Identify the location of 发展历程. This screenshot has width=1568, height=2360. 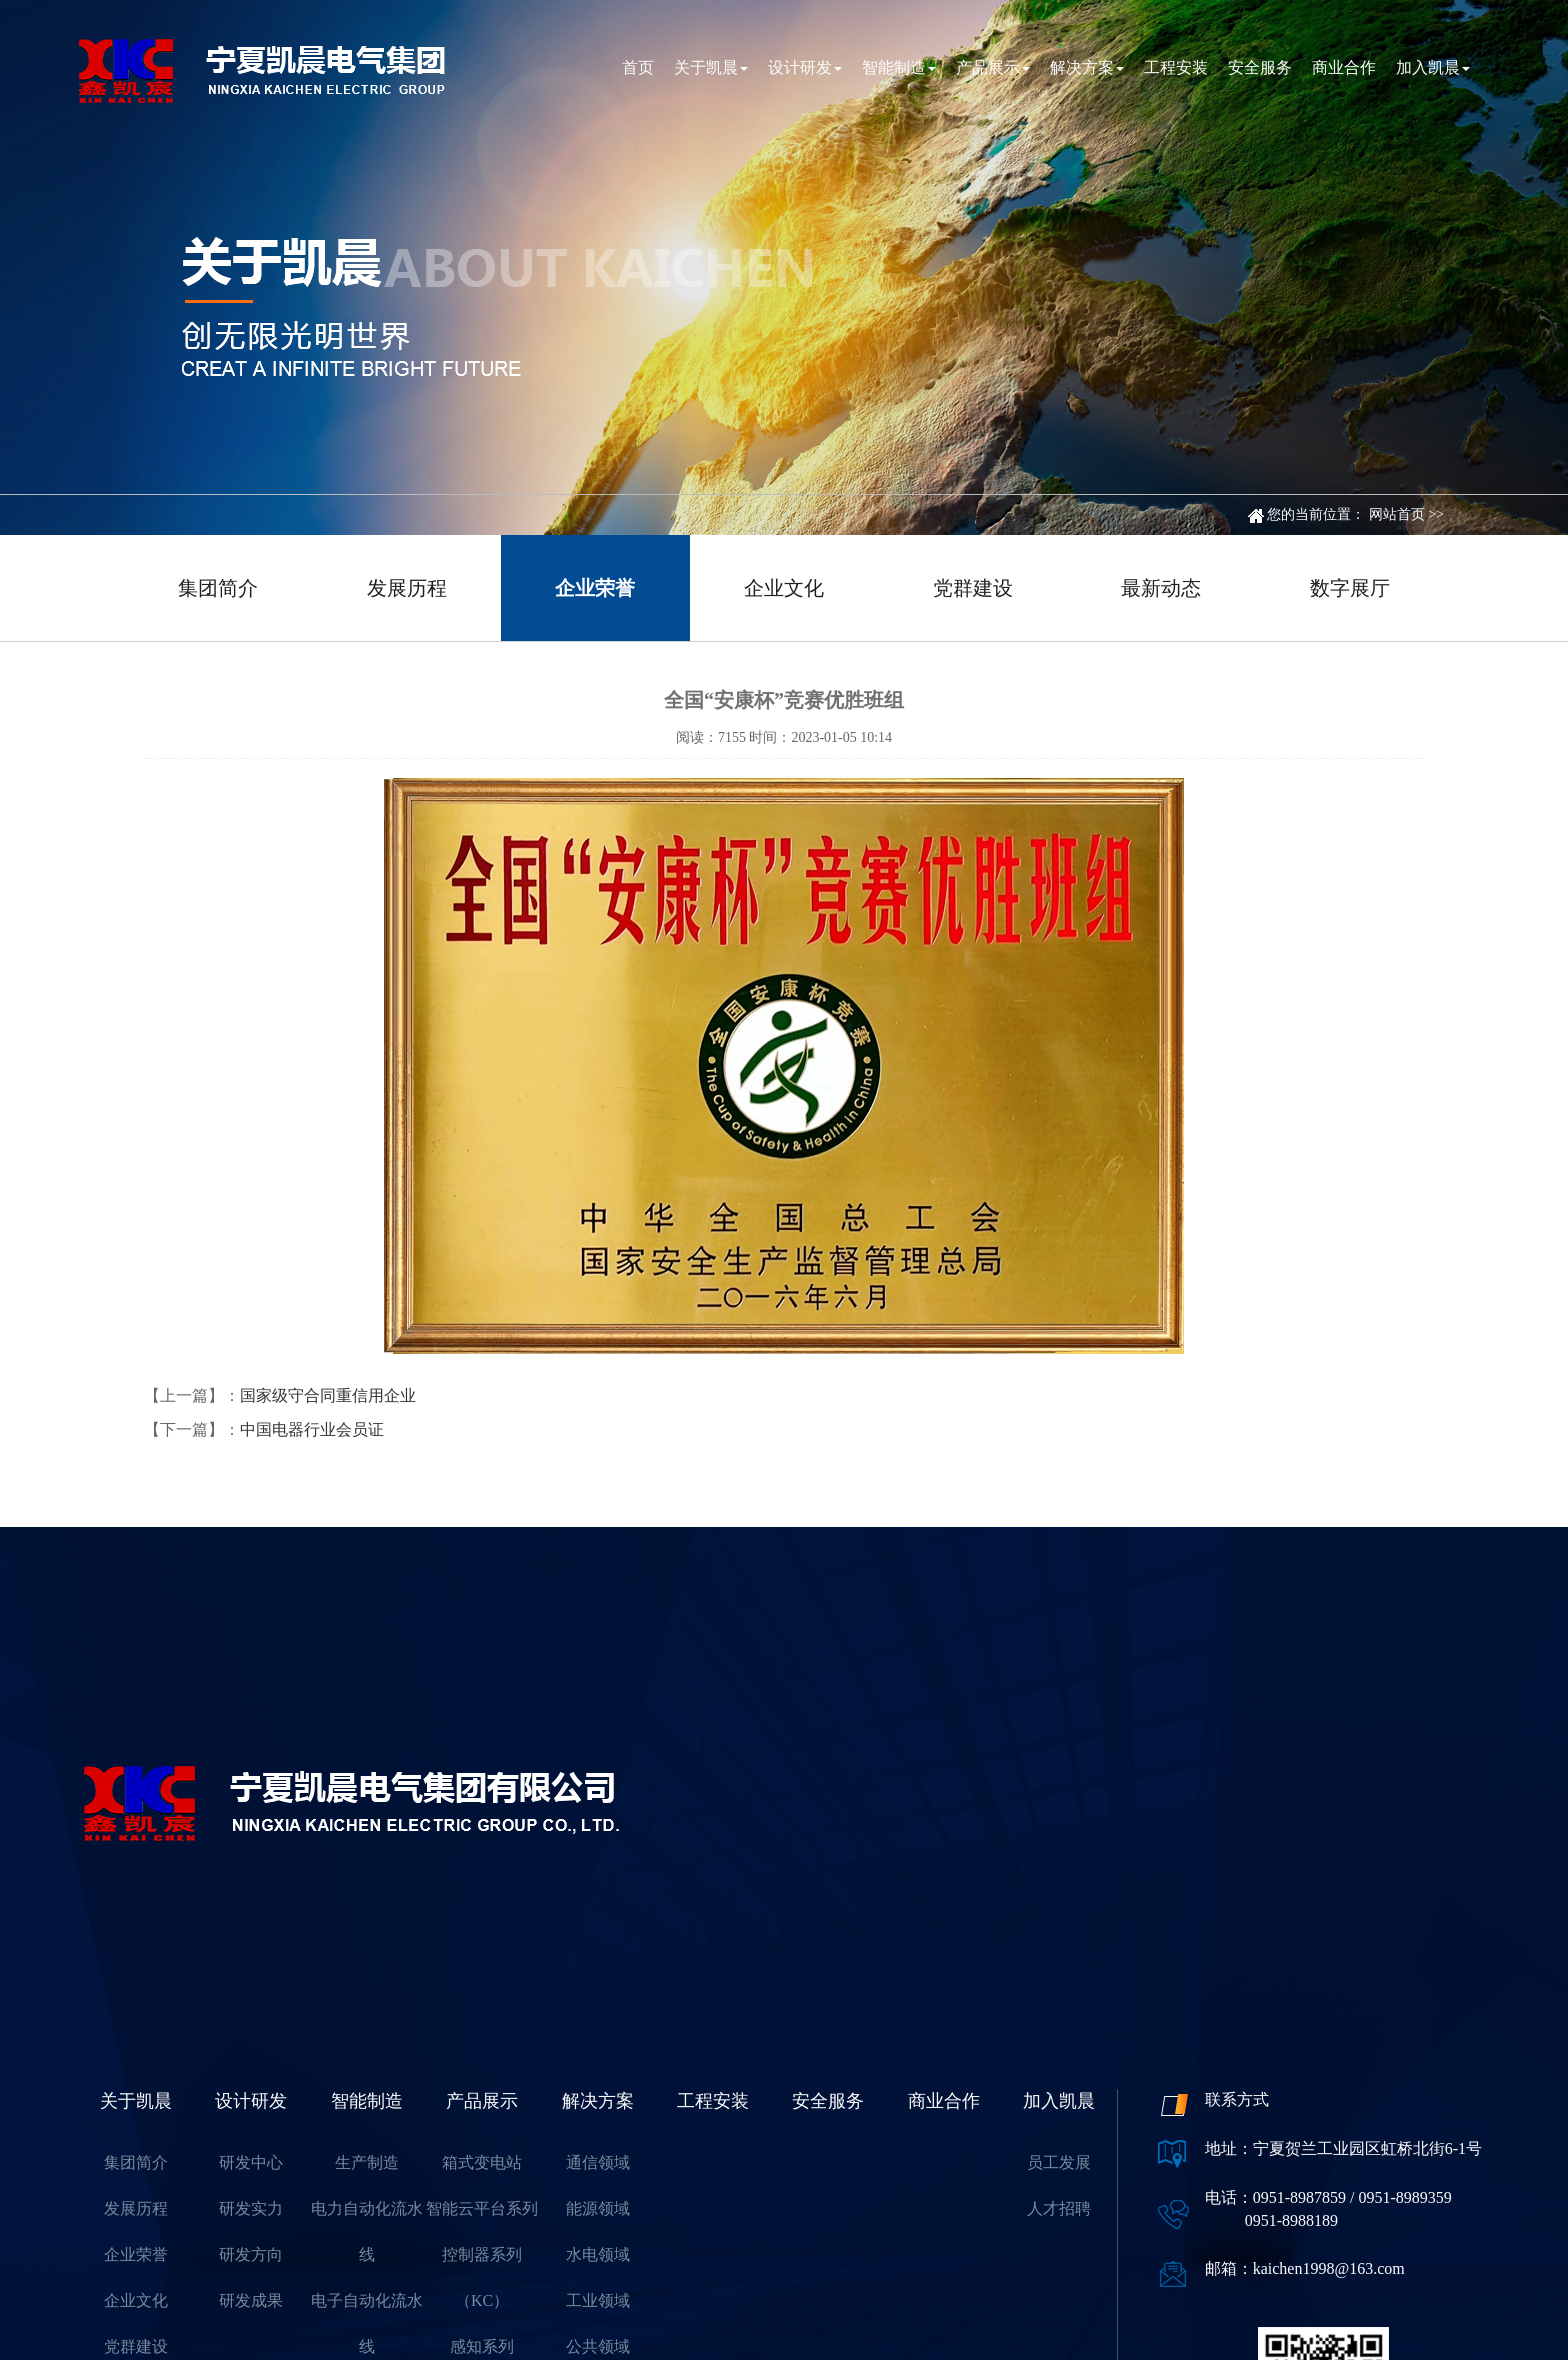
(407, 588).